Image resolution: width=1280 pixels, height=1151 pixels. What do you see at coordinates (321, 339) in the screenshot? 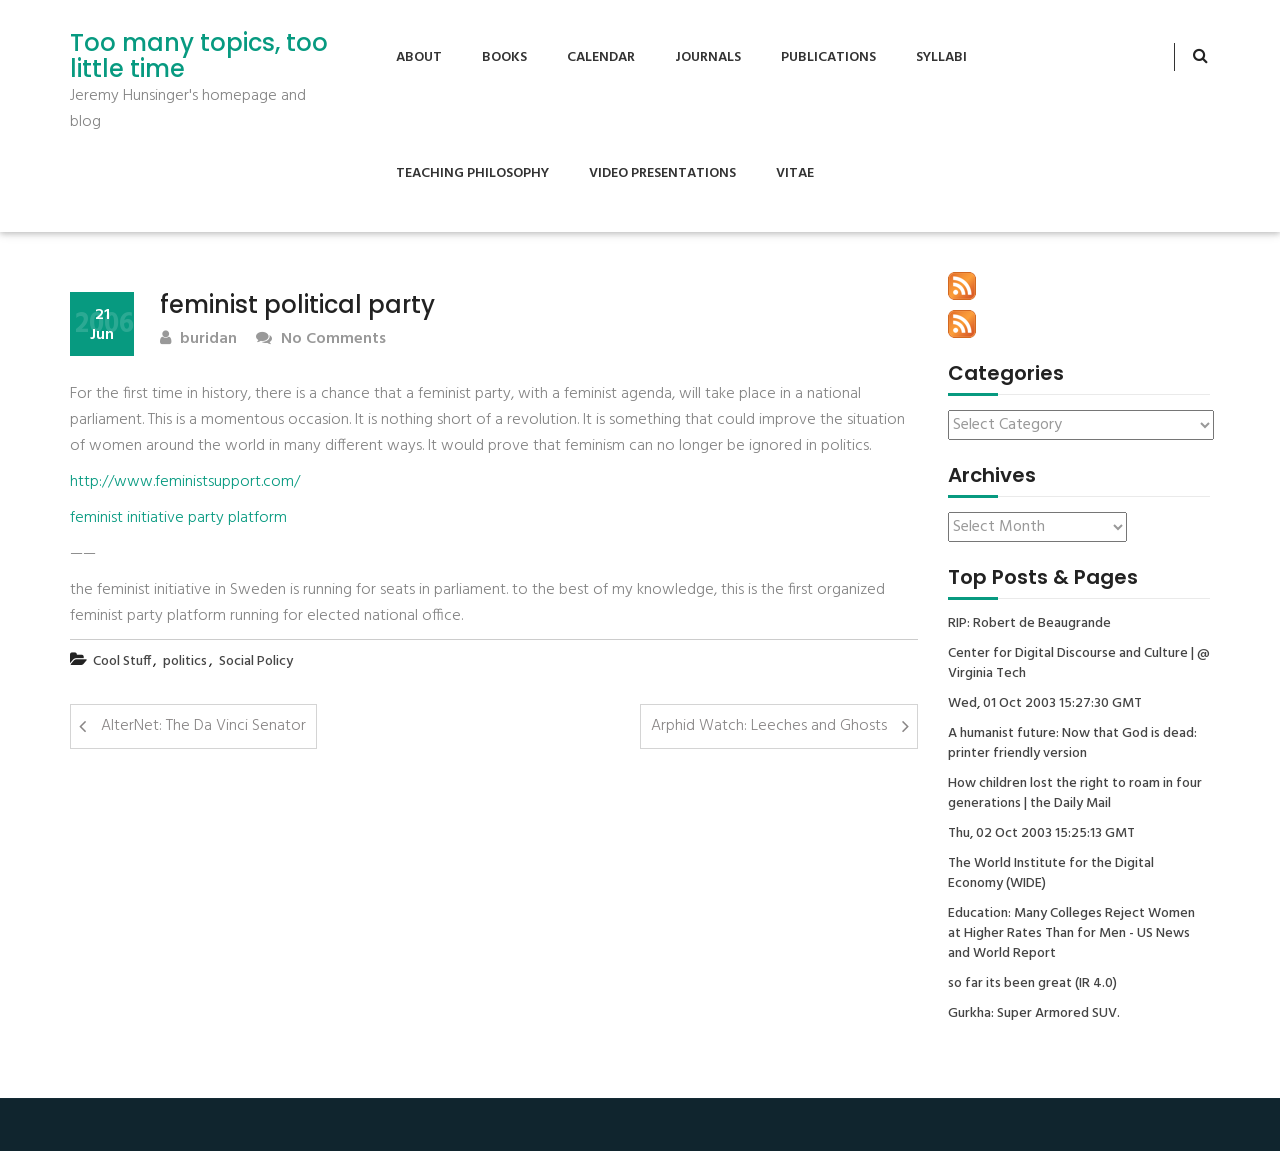
I see `No Comments` at bounding box center [321, 339].